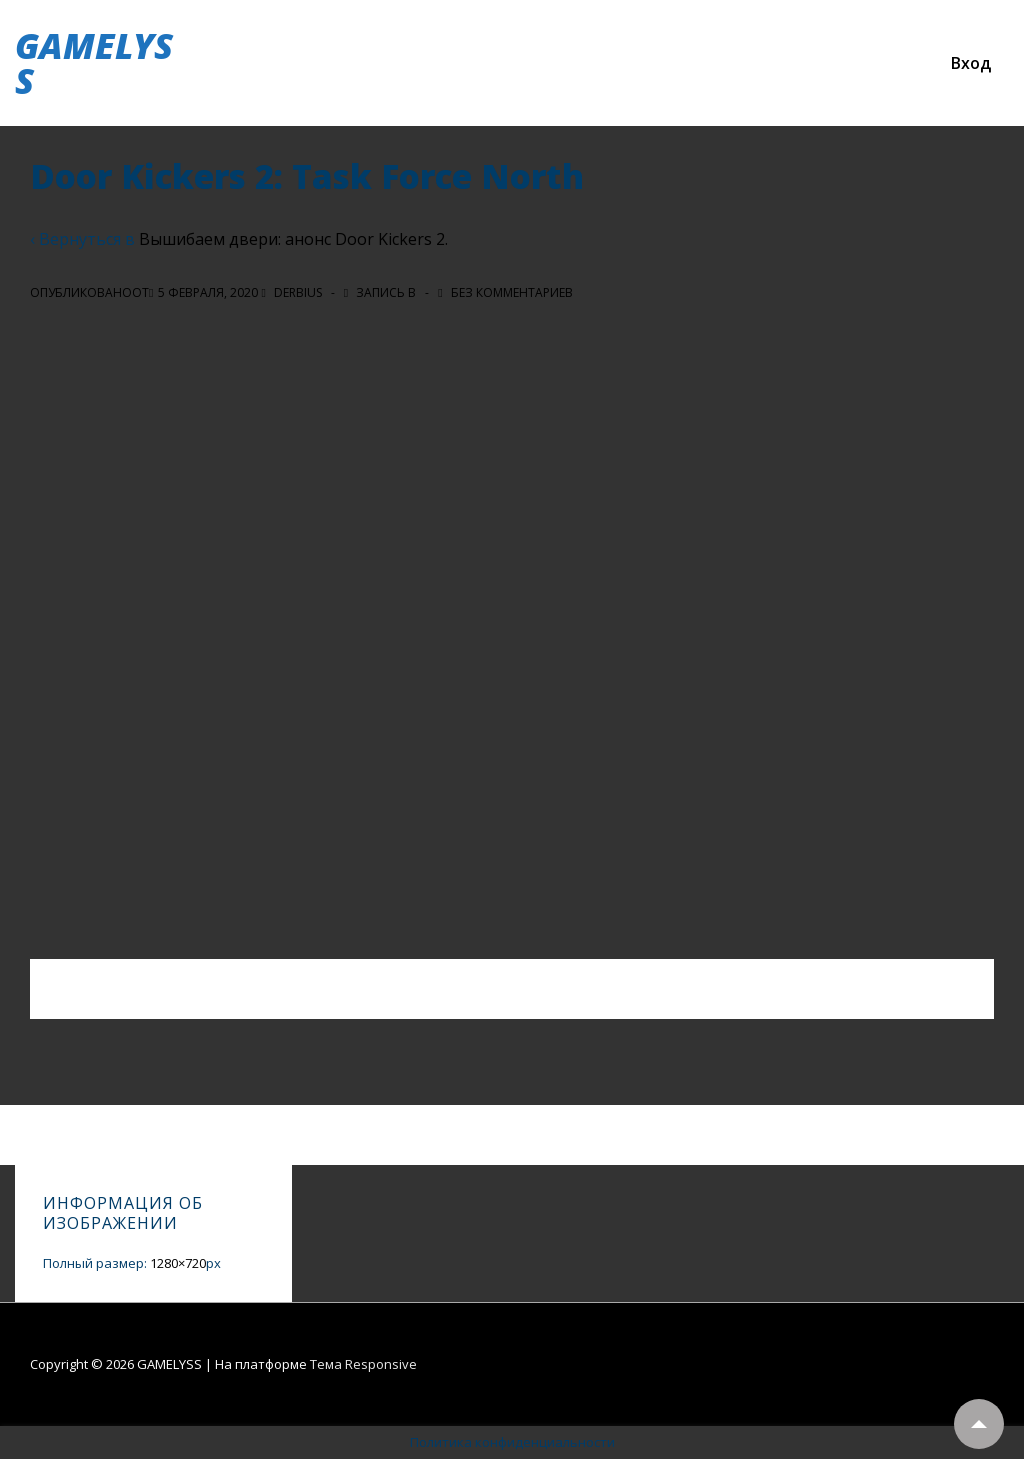 The width and height of the screenshot is (1024, 1459). Describe the element at coordinates (208, 292) in the screenshot. I see `[Door Kickers 2: Task Force North]` at that location.